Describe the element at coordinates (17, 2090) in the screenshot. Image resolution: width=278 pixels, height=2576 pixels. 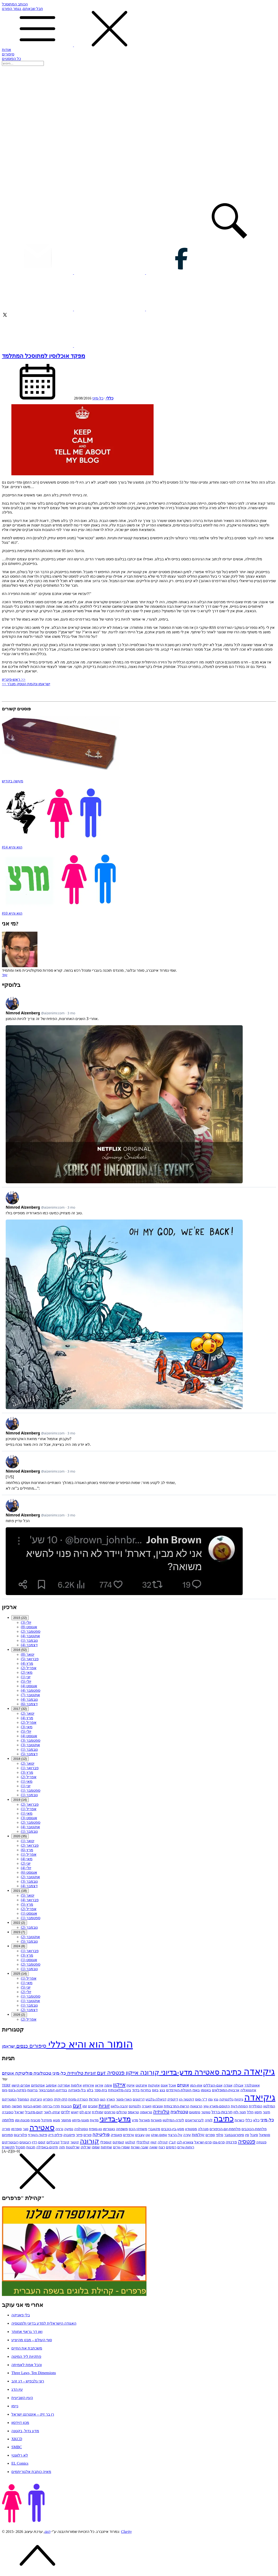
I see `ג'סיקה-ג'ונס` at that location.